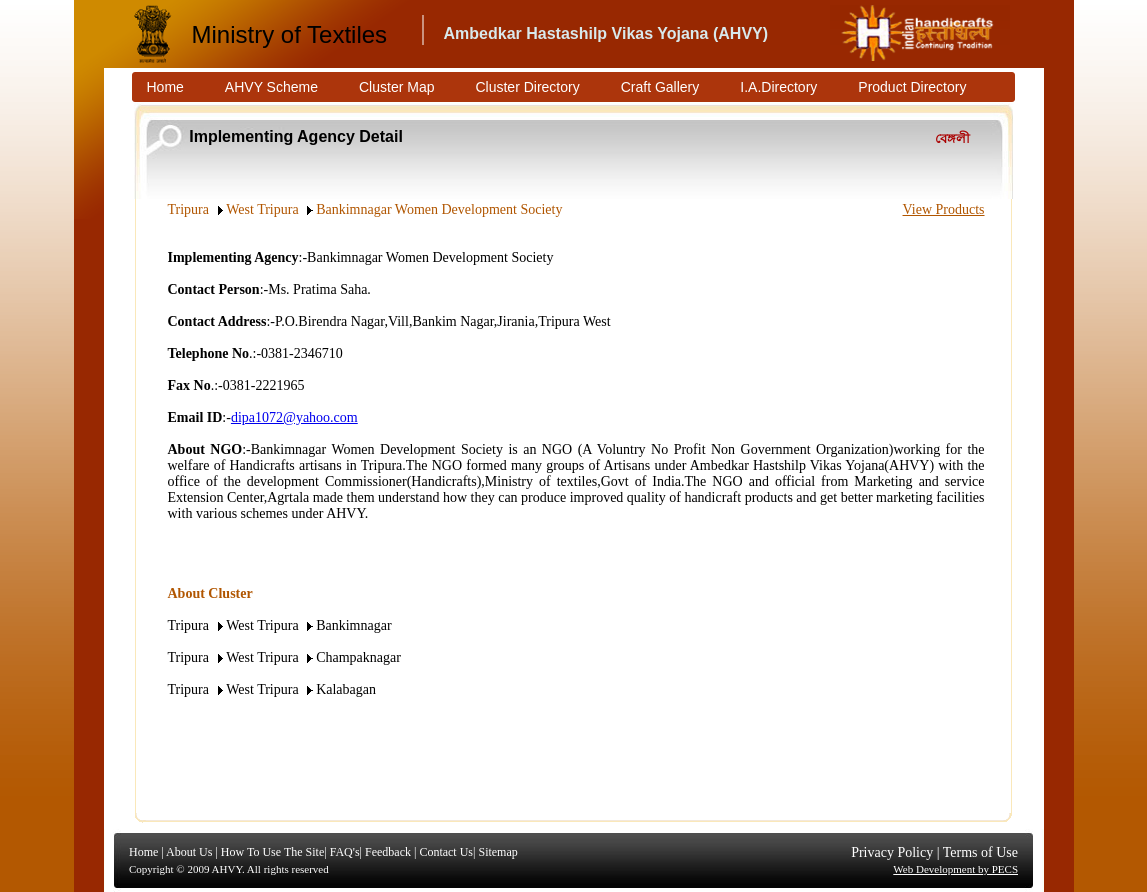 Image resolution: width=1147 pixels, height=892 pixels. I want to click on Privacy Policy, so click(892, 852).